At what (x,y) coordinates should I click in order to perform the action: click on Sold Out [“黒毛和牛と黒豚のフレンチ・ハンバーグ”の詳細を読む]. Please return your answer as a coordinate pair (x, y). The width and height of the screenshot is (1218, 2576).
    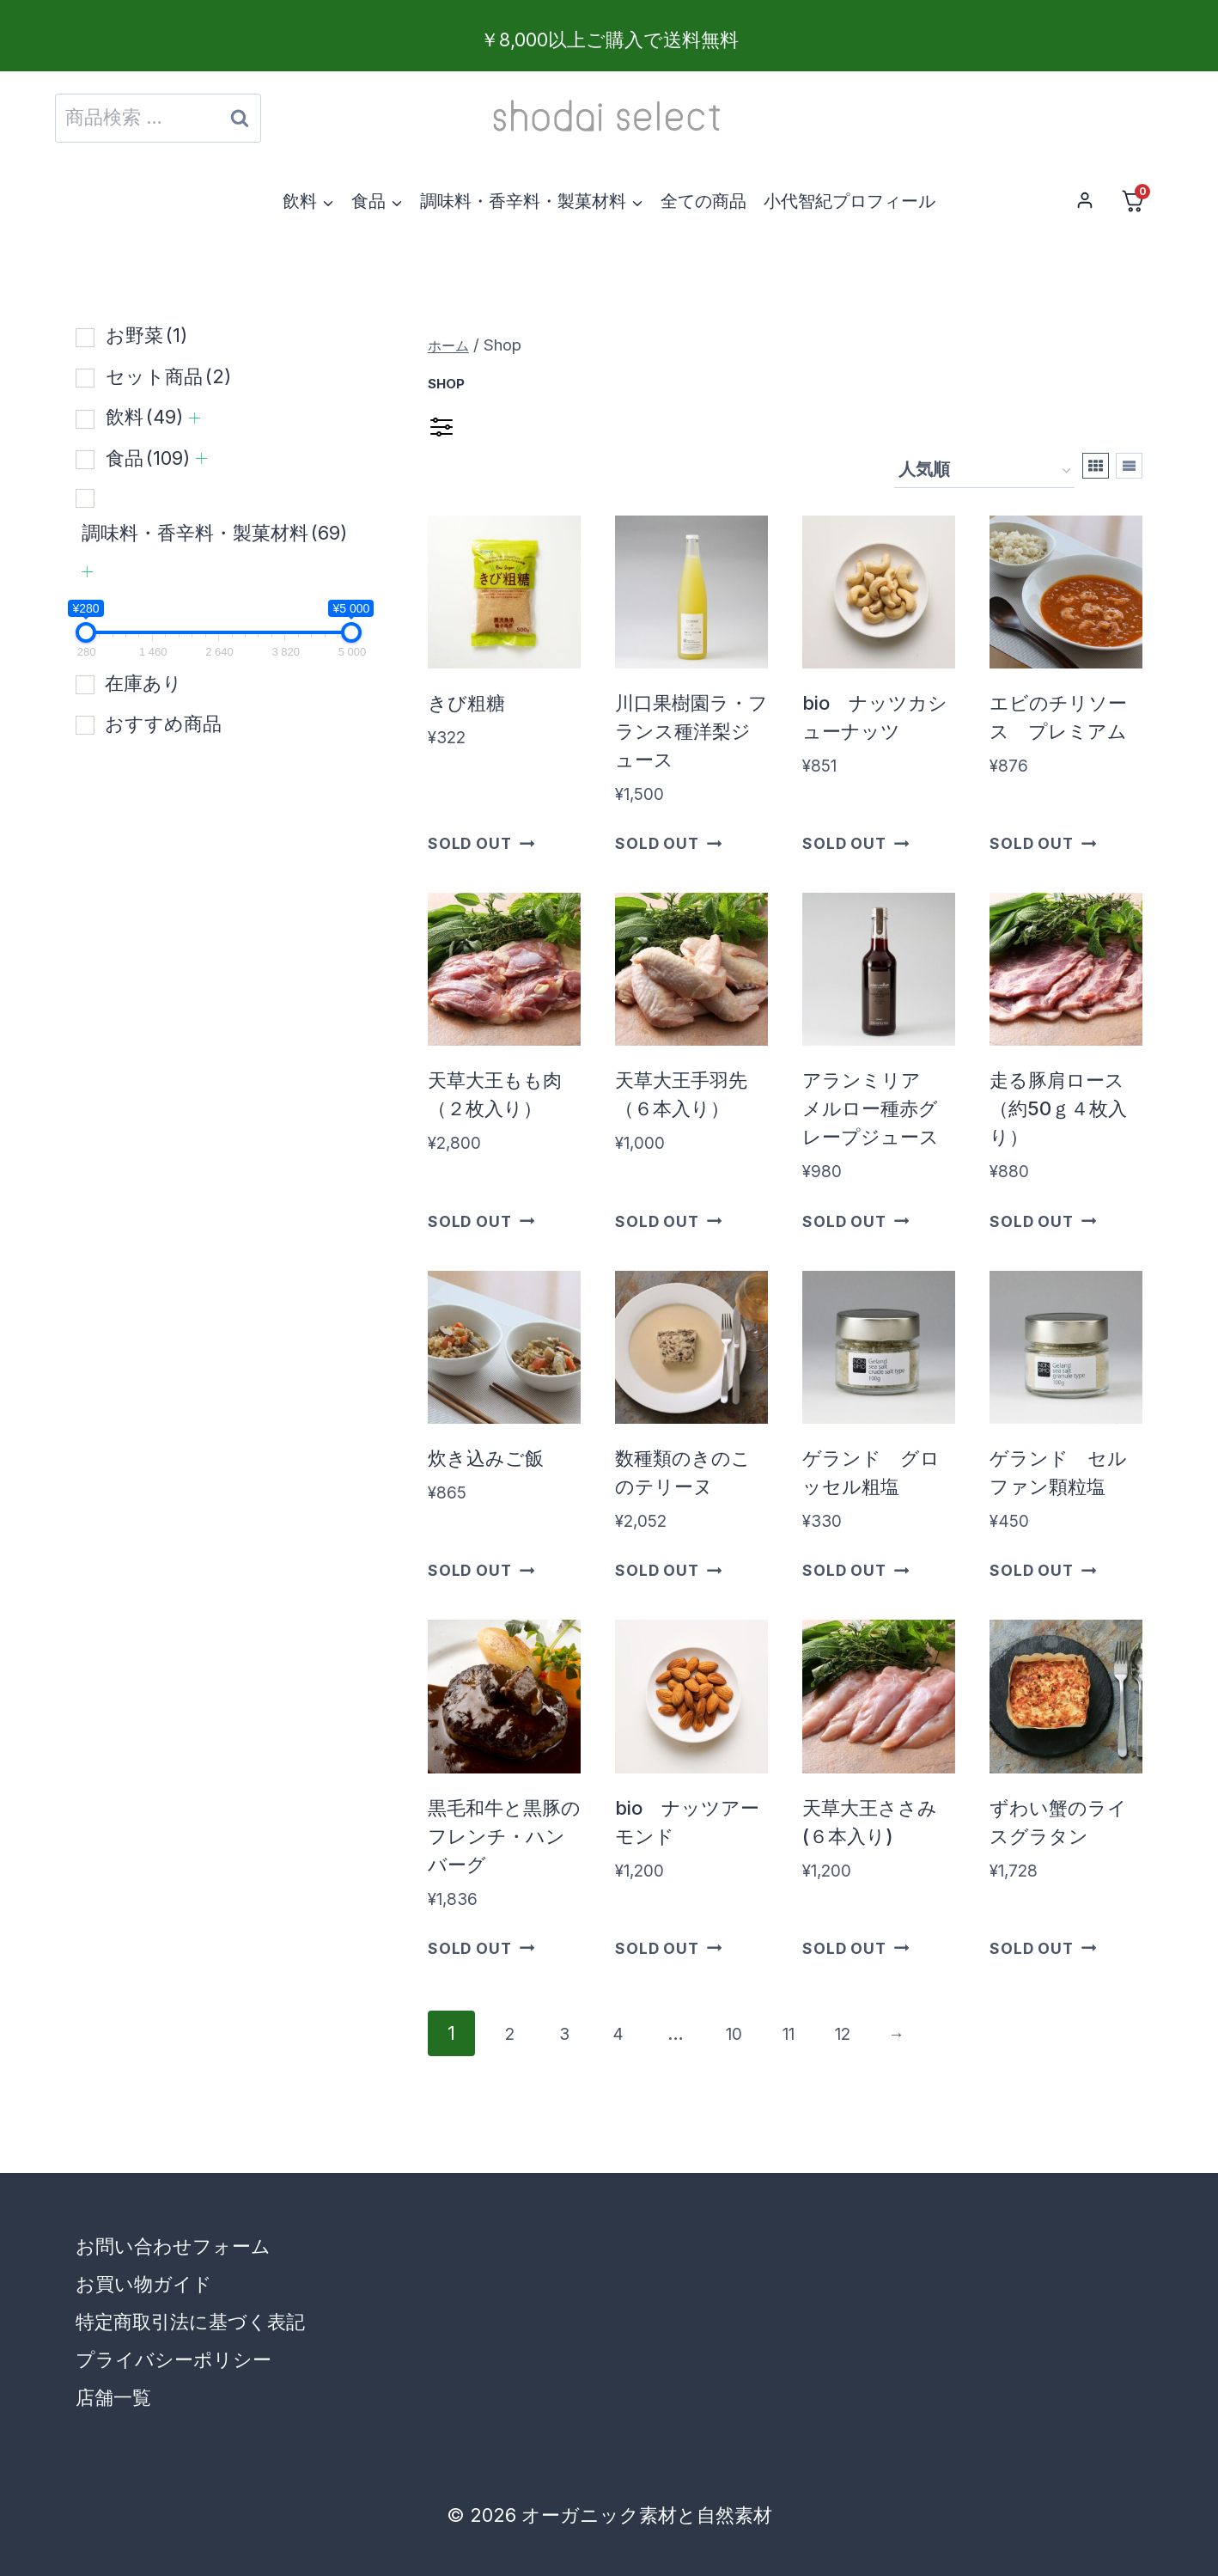
    Looking at the image, I should click on (481, 1947).